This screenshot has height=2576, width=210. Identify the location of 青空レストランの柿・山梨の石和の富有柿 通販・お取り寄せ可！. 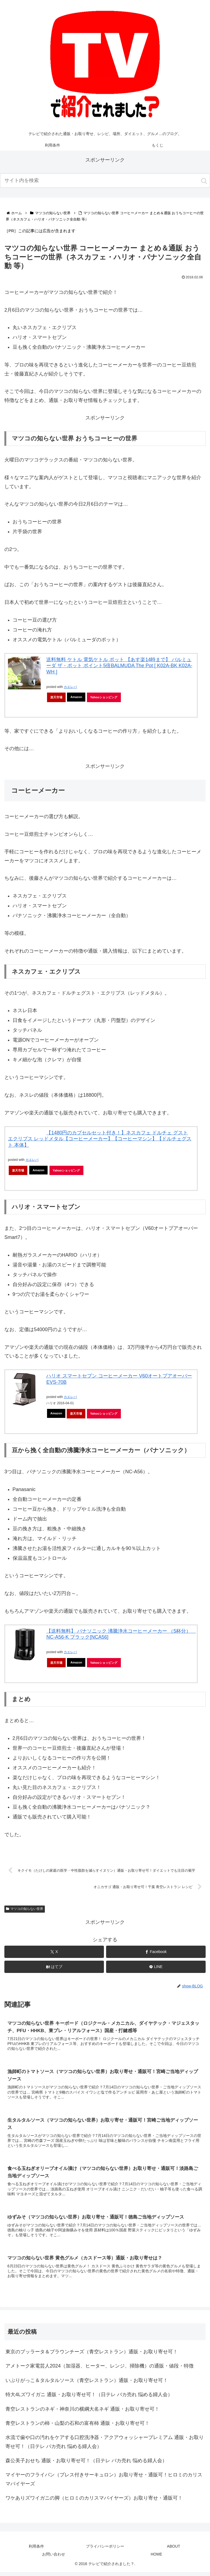
(77, 2427).